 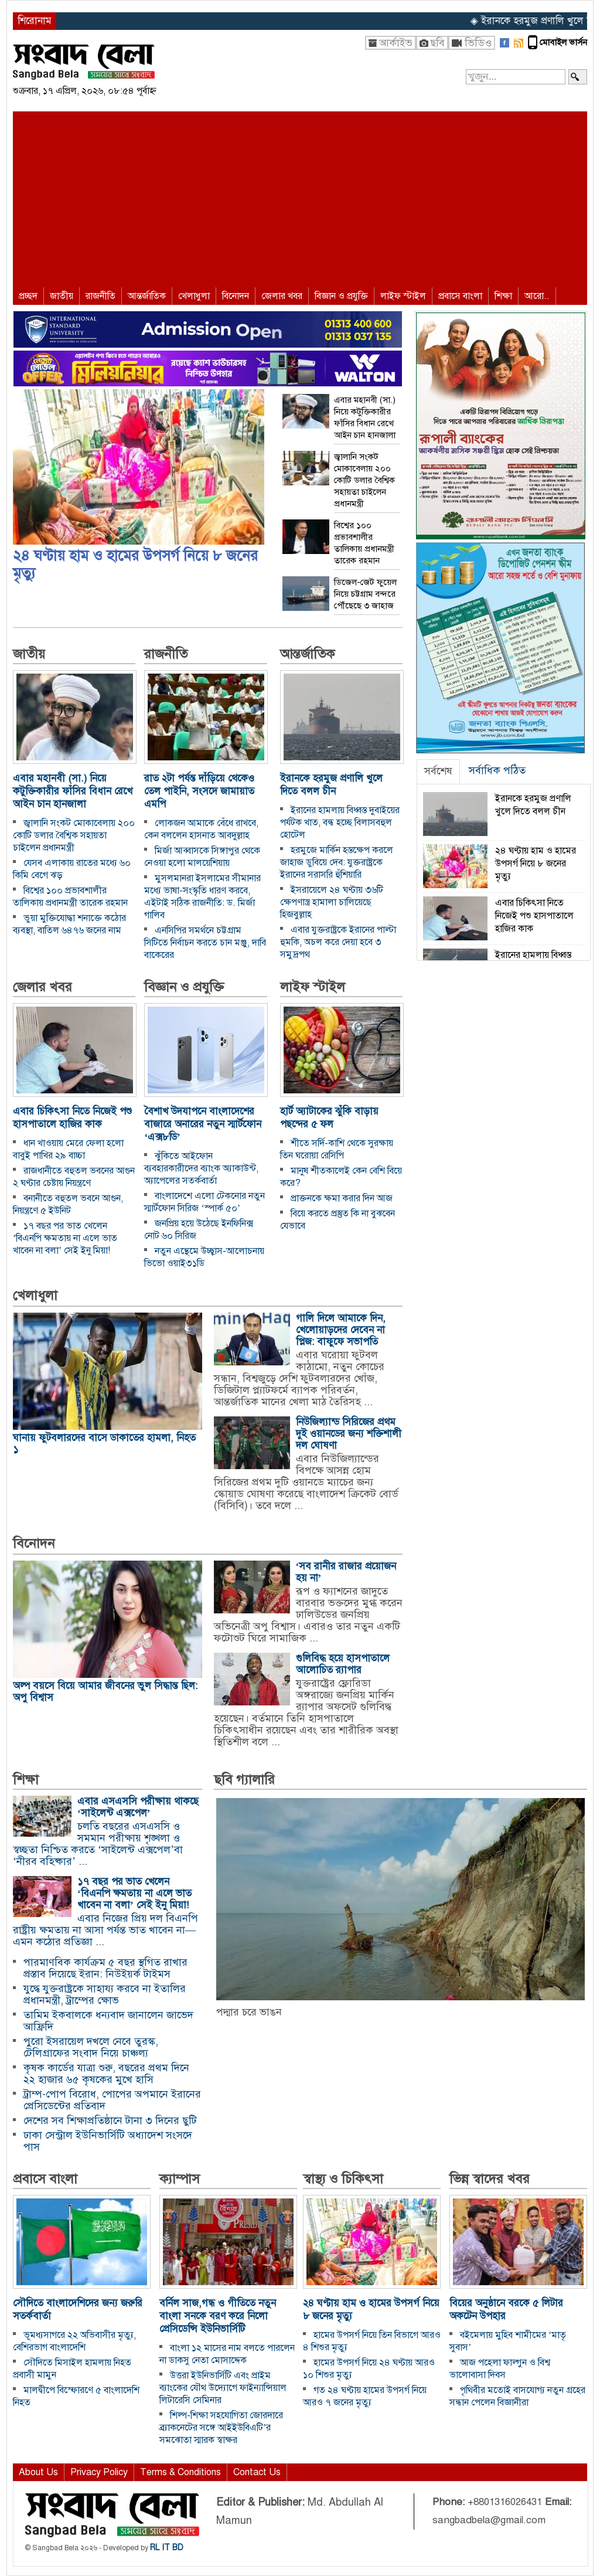 What do you see at coordinates (112, 2100) in the screenshot?
I see `ট্রাম্প-পোপ বিরোধ, পোপের অপমানে ইরানের প্রেসিডেন্টের প্রতিবাদ` at bounding box center [112, 2100].